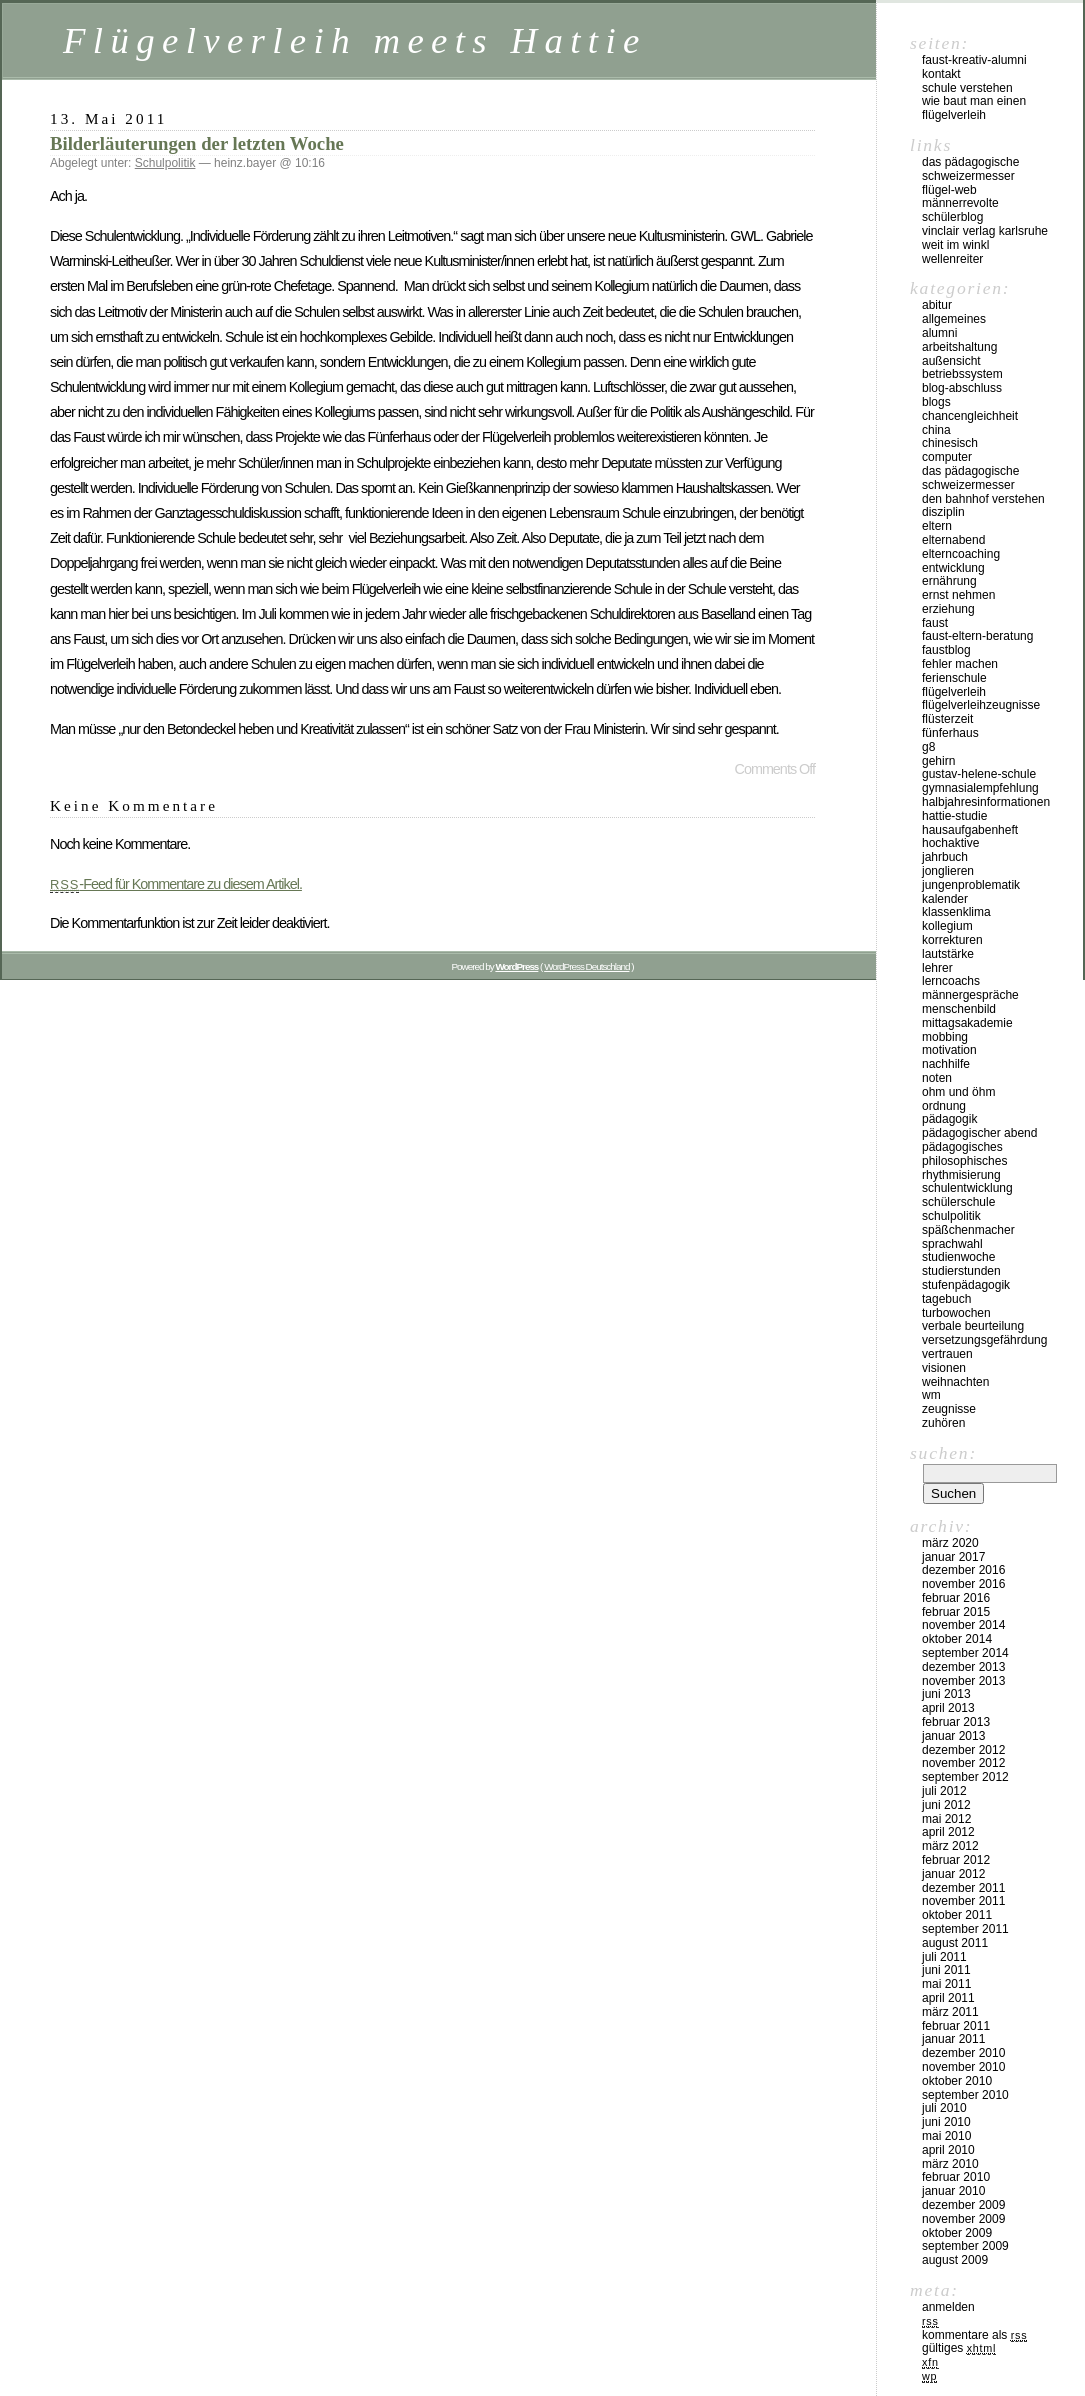 This screenshot has width=1085, height=2396. I want to click on vinclair verlag karlsruhe, so click(985, 231).